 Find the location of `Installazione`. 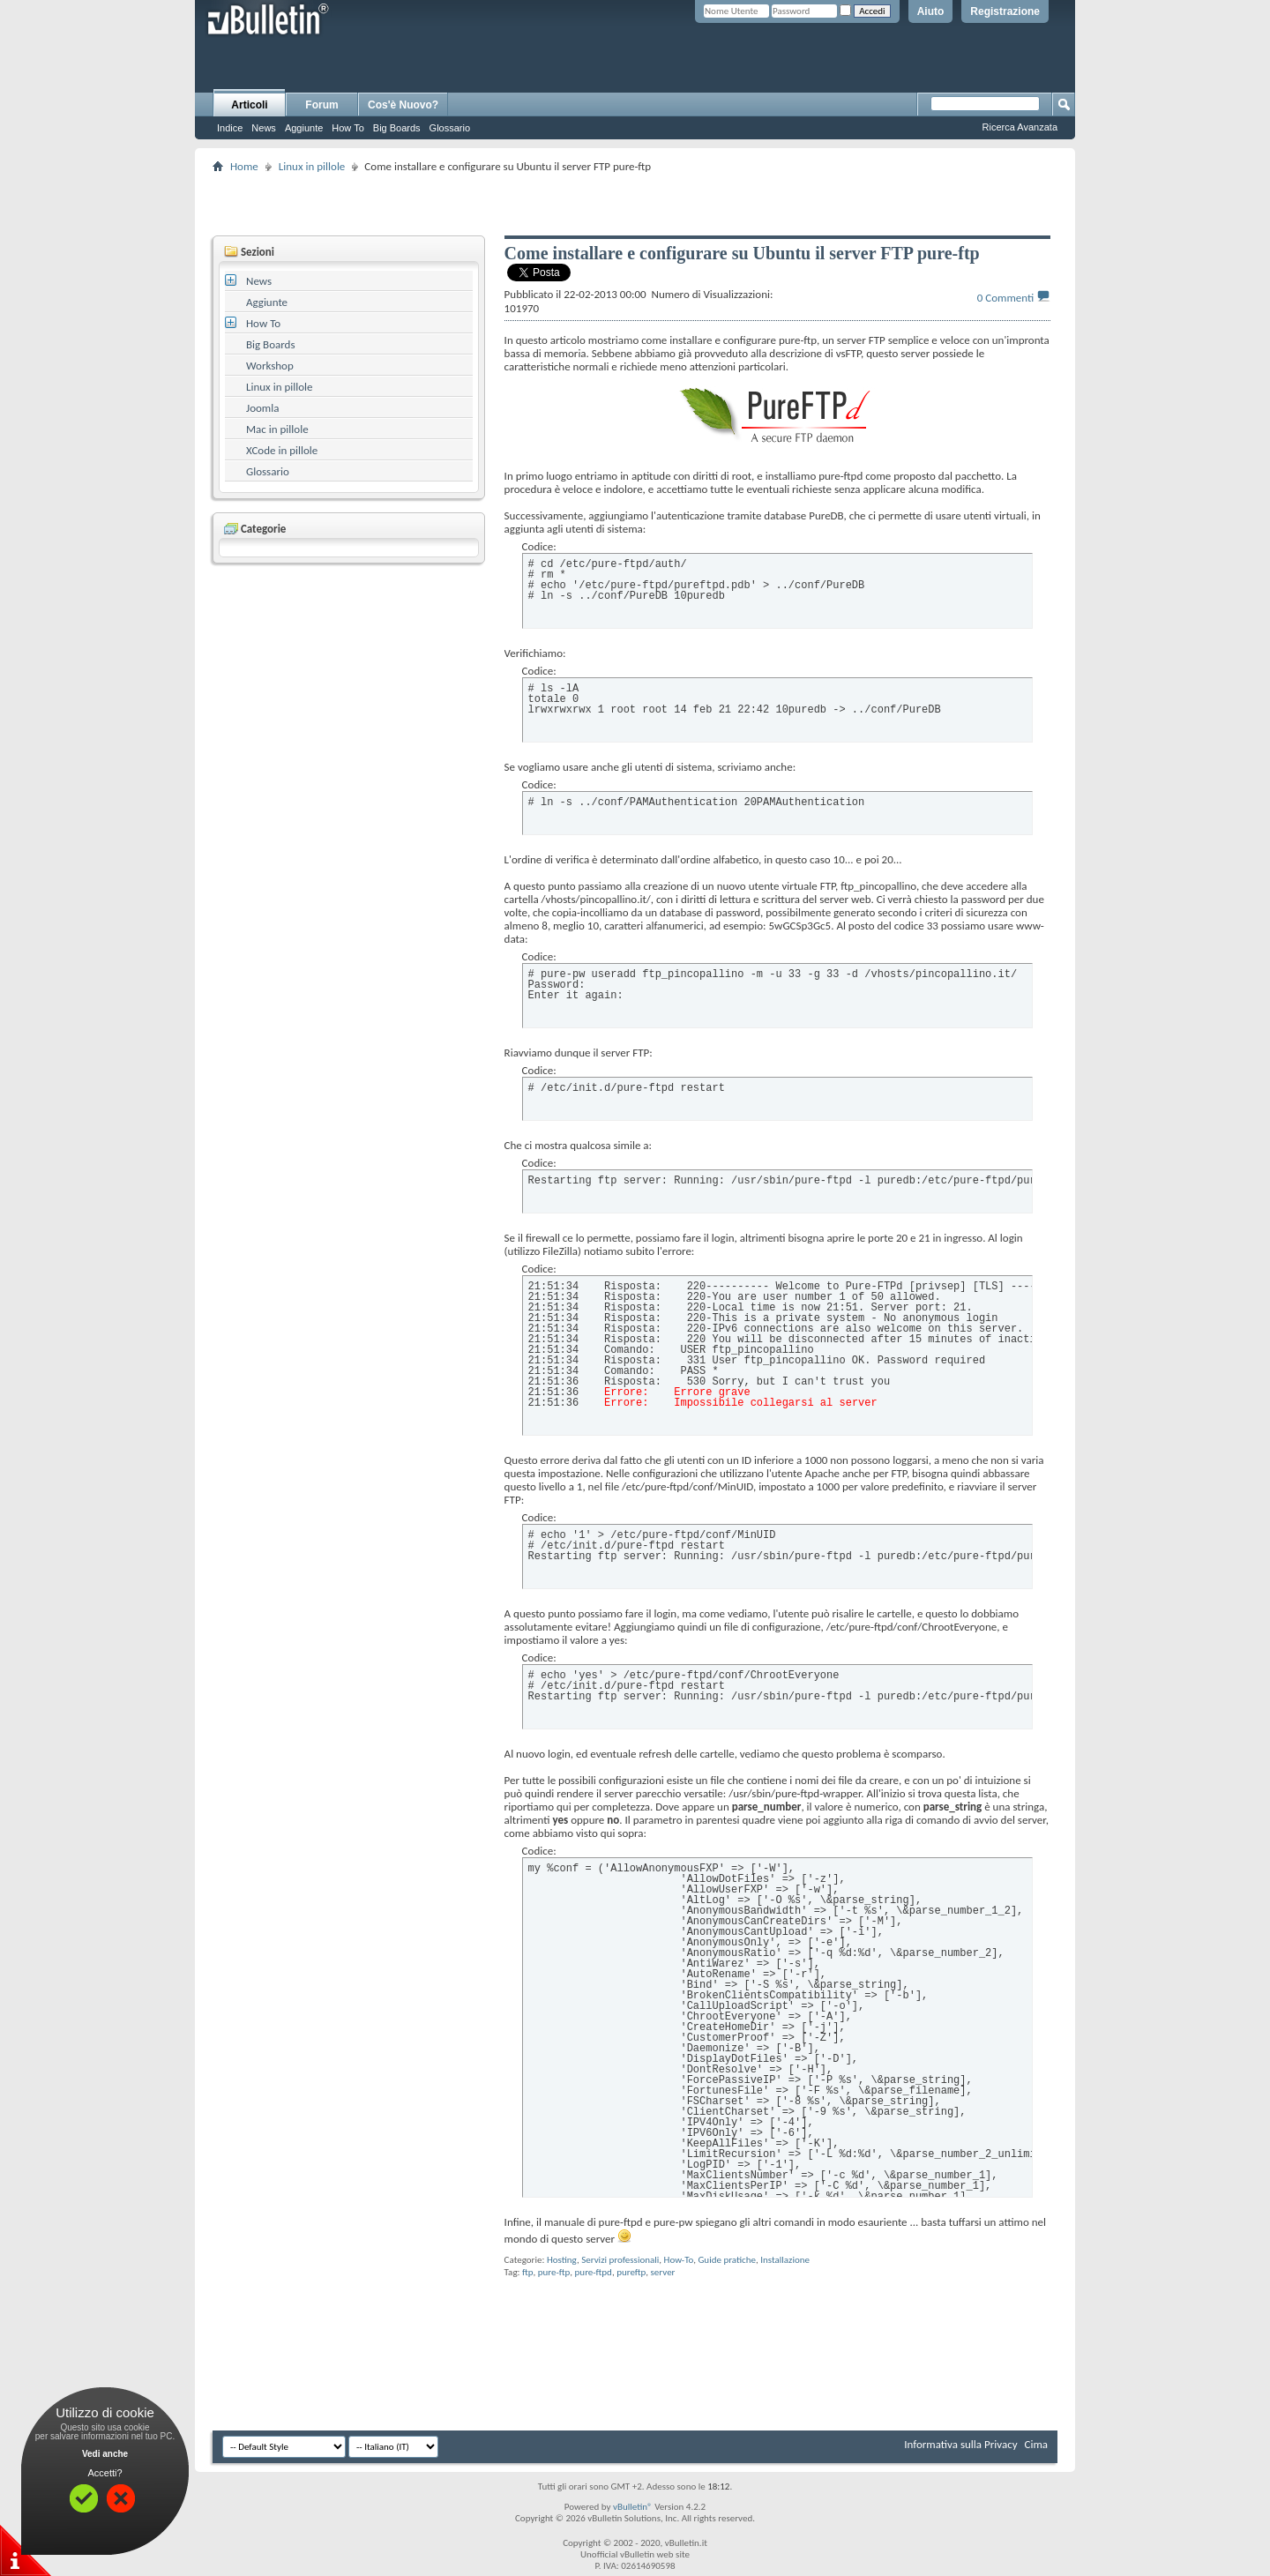

Installazione is located at coordinates (785, 2260).